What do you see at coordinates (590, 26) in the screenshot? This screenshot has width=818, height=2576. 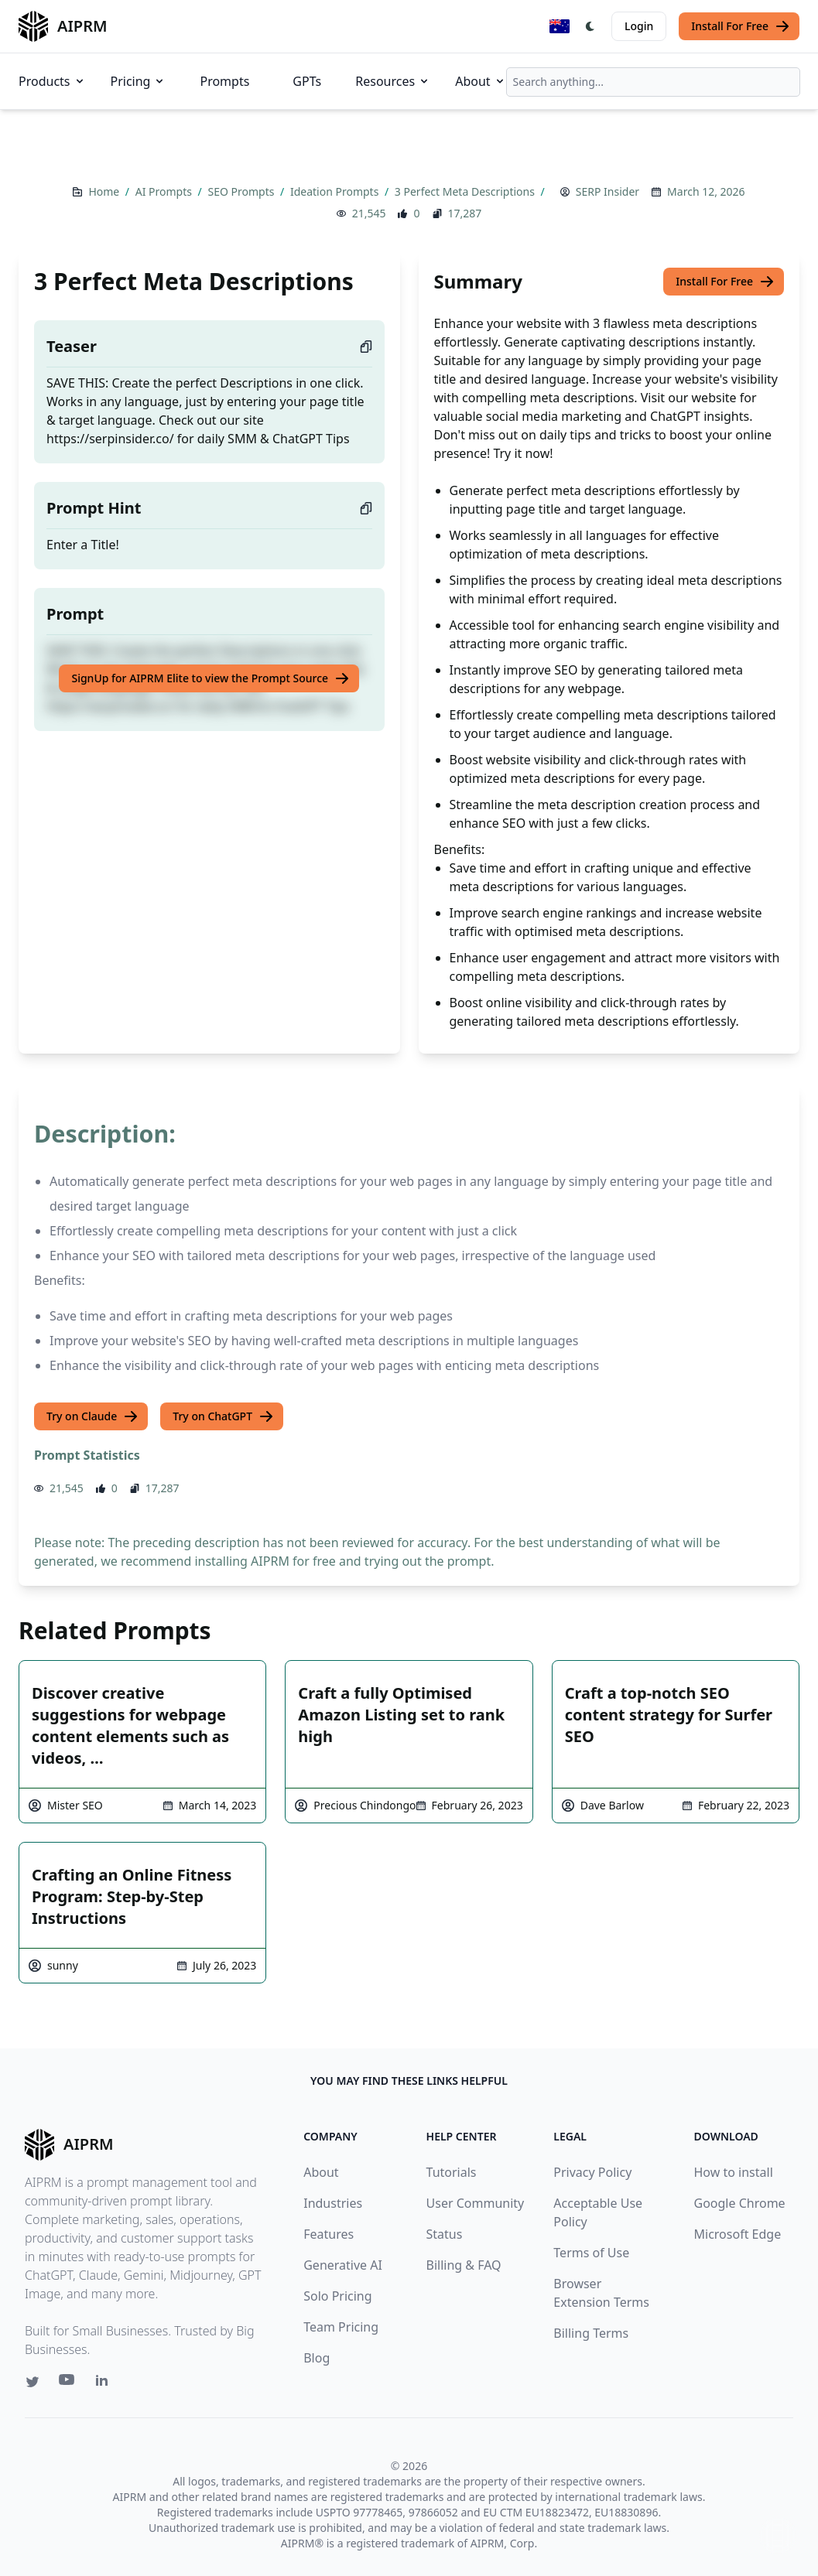 I see `[Switch Dark Light Mode]` at bounding box center [590, 26].